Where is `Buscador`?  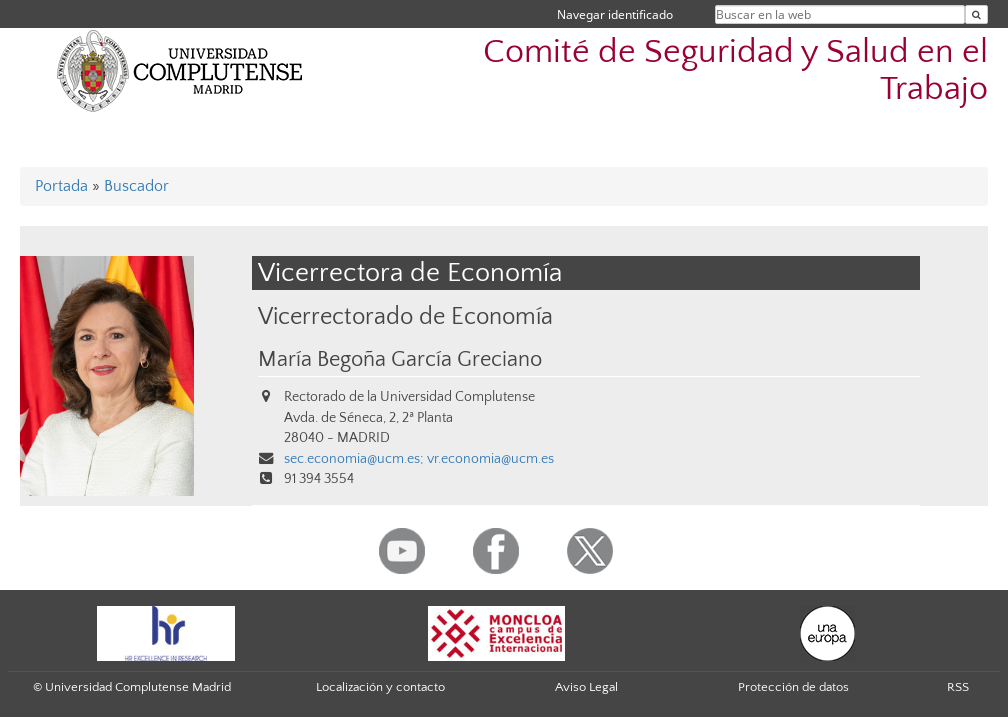
Buscador is located at coordinates (136, 186).